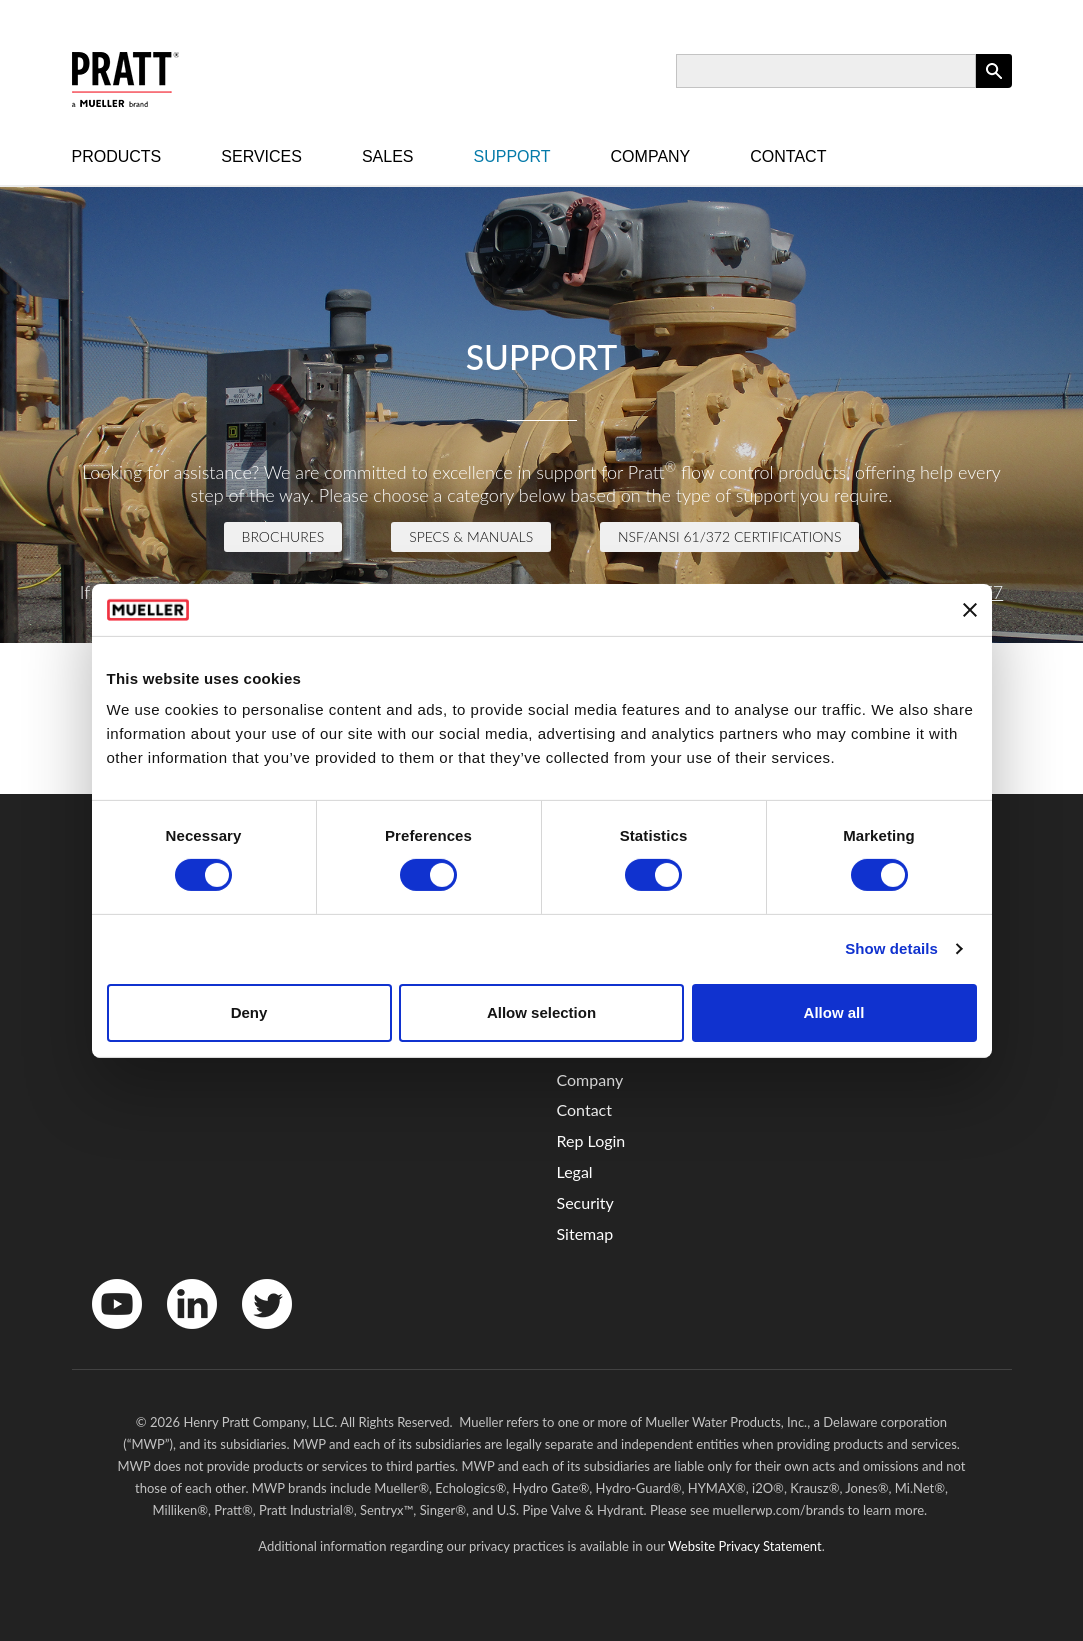 This screenshot has width=1083, height=1641. Describe the element at coordinates (591, 1140) in the screenshot. I see `Rep Login` at that location.